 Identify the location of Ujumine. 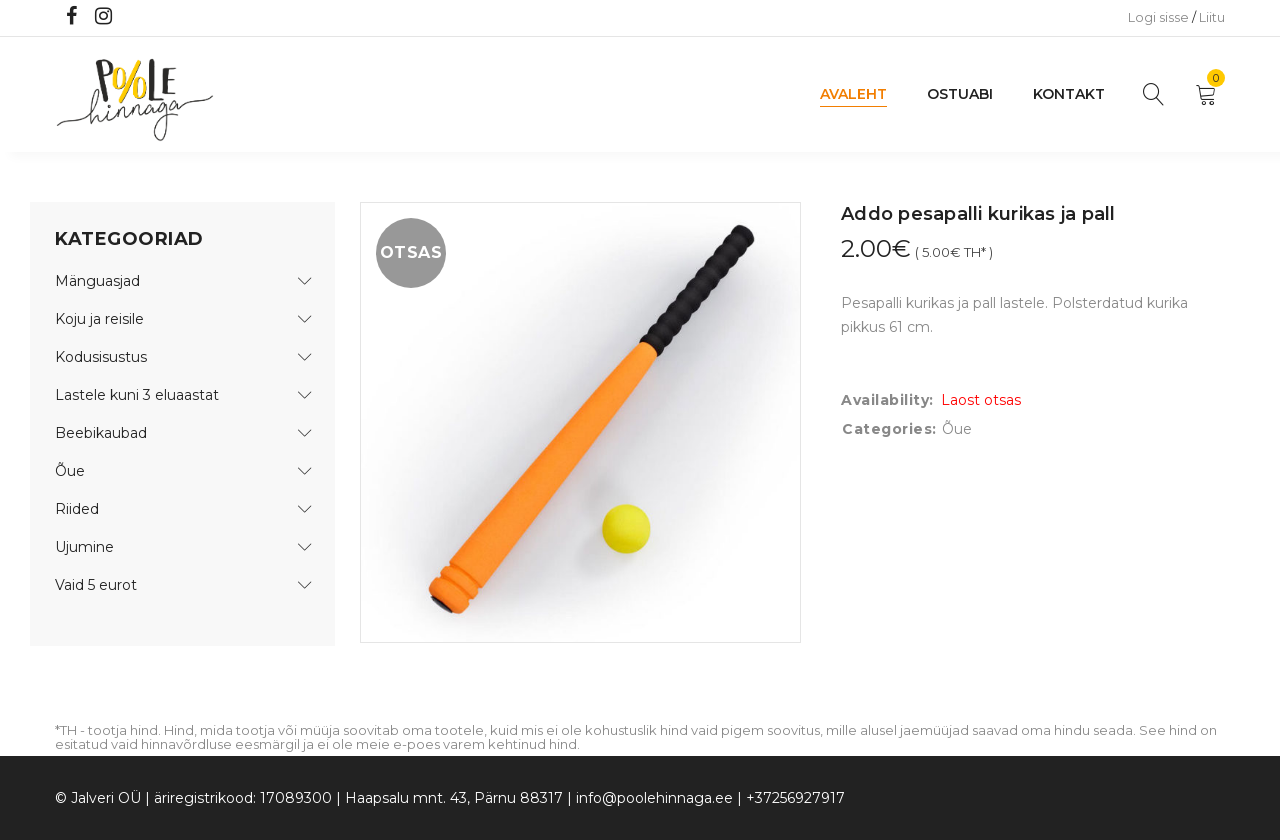
(84, 547).